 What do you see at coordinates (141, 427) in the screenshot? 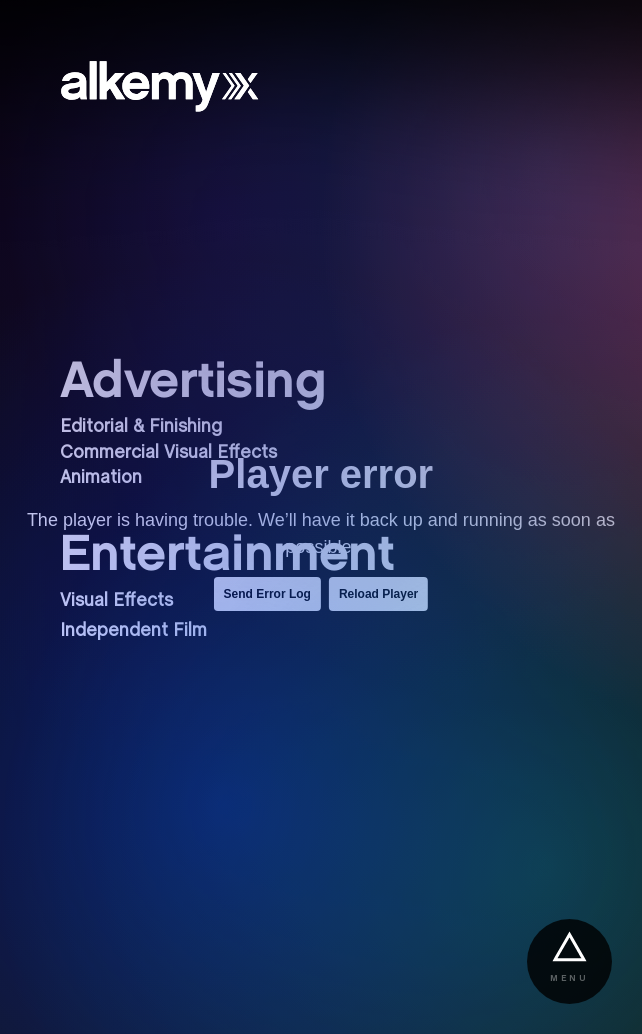
I see `Editorial & Finishing` at bounding box center [141, 427].